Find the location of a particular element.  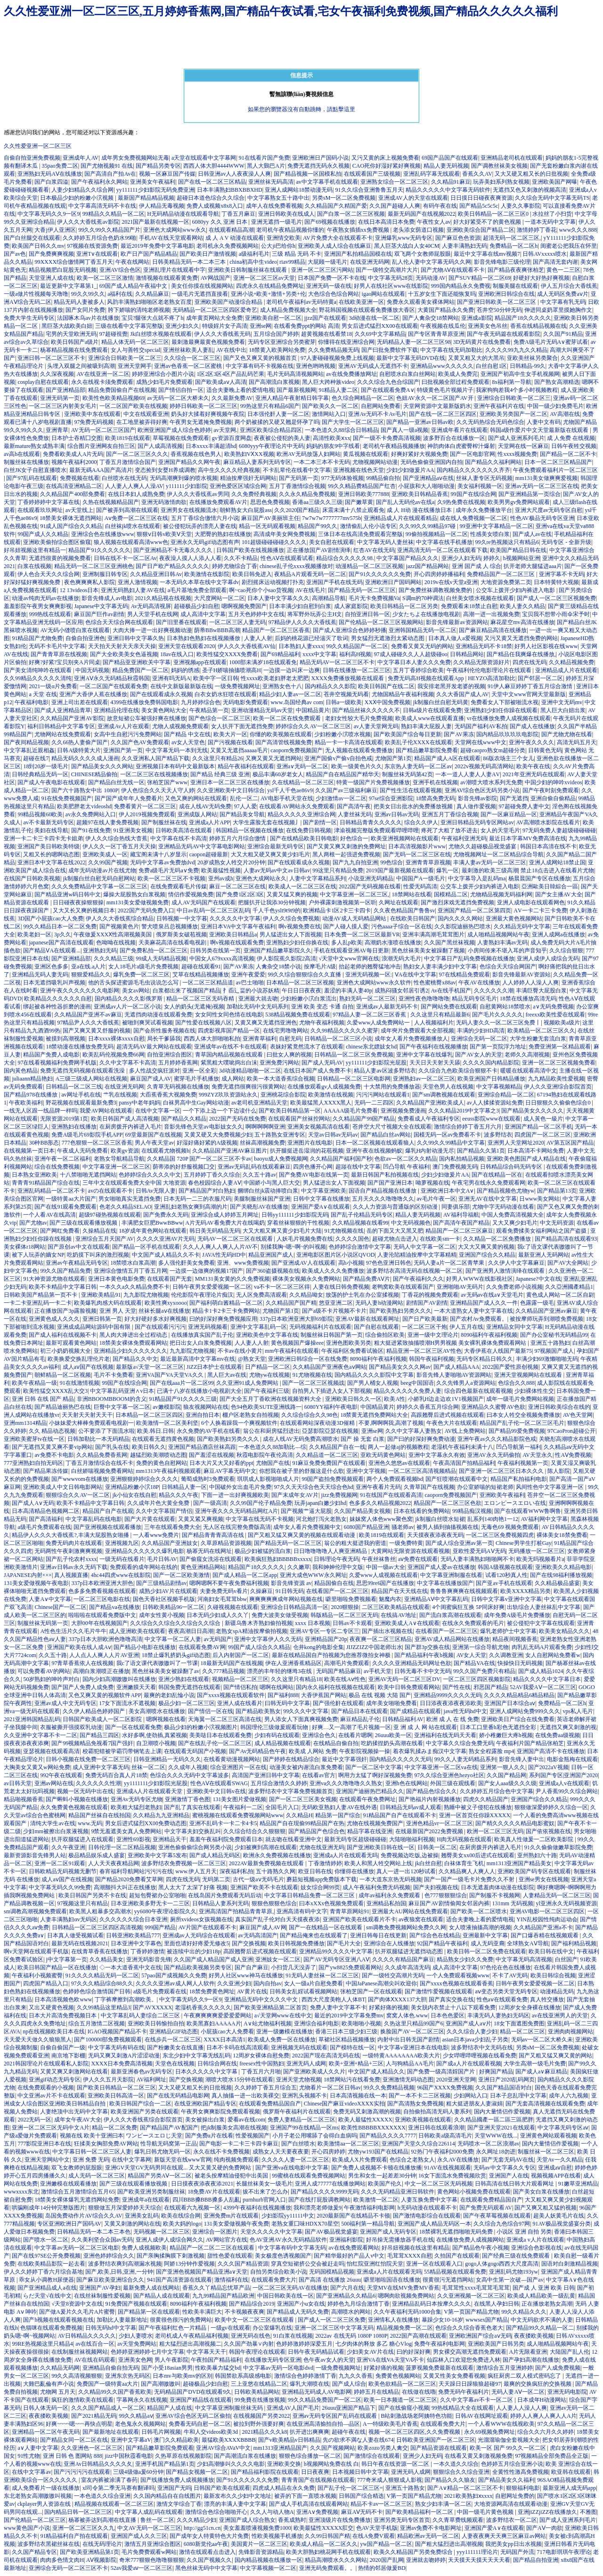

日韩午夜无码精品试看 is located at coordinates (316, 2351).